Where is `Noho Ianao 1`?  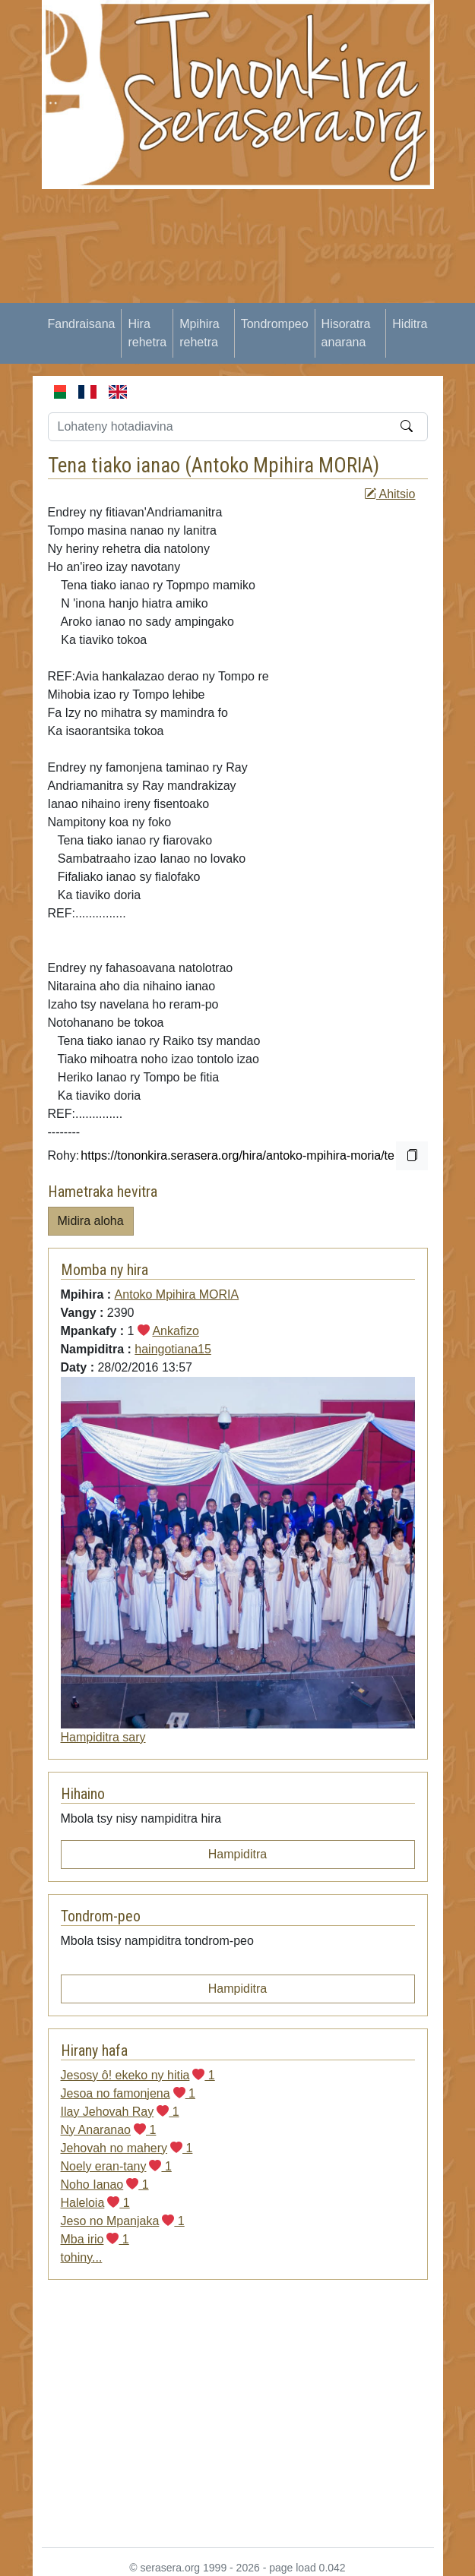 Noho Ianao 1 is located at coordinates (105, 2184).